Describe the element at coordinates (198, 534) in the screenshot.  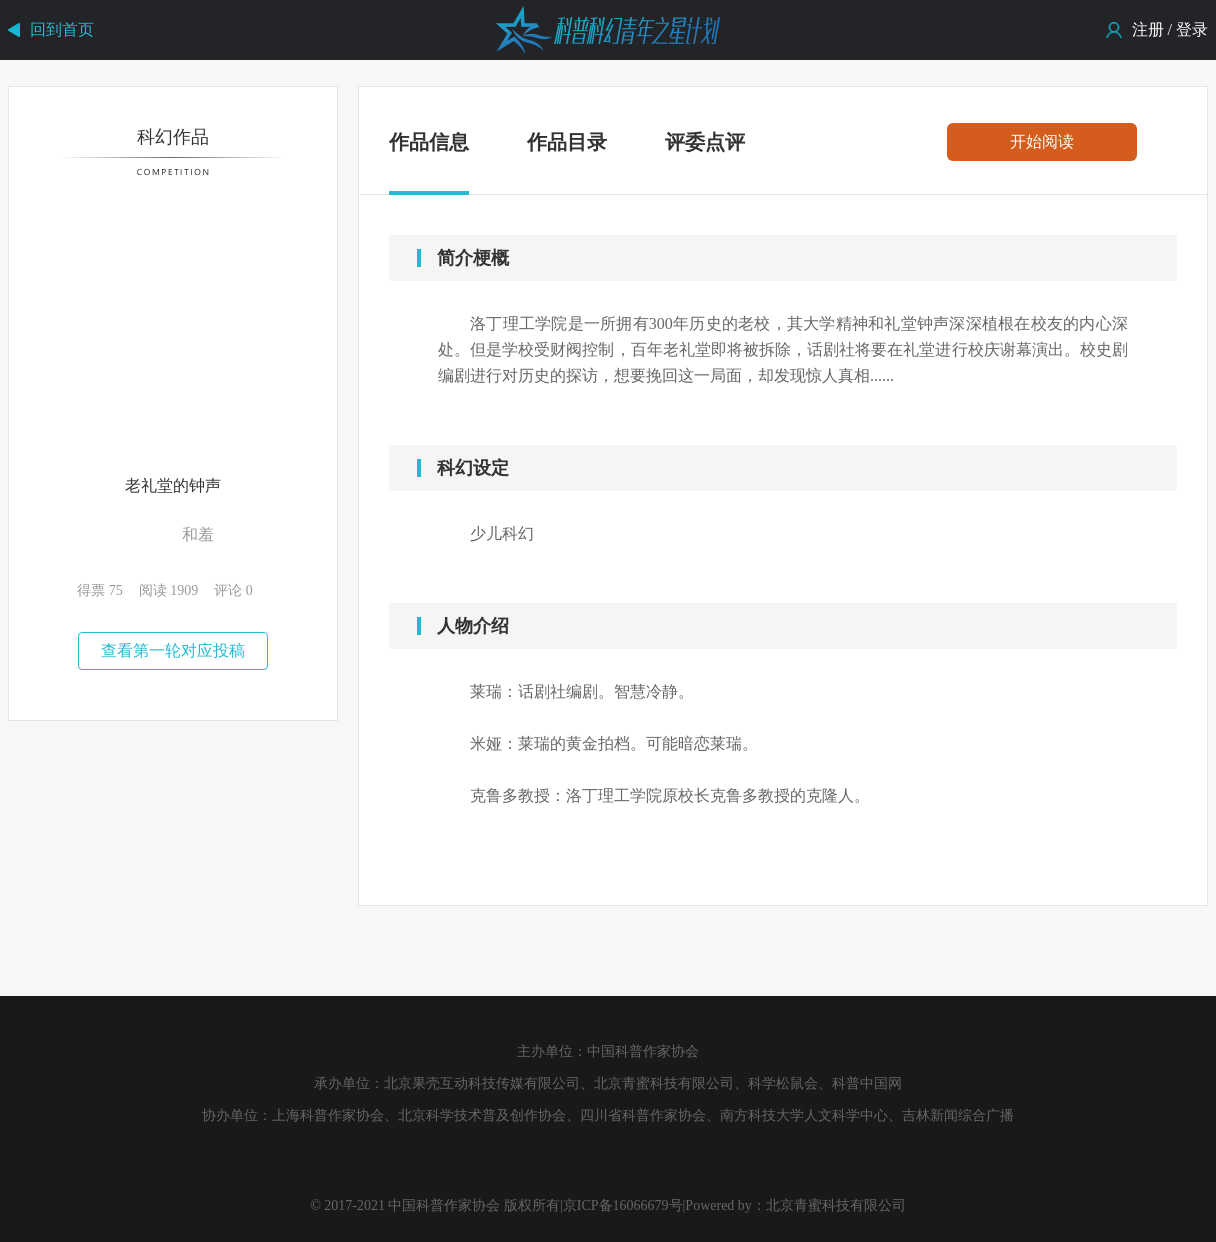
I see `和羞` at that location.